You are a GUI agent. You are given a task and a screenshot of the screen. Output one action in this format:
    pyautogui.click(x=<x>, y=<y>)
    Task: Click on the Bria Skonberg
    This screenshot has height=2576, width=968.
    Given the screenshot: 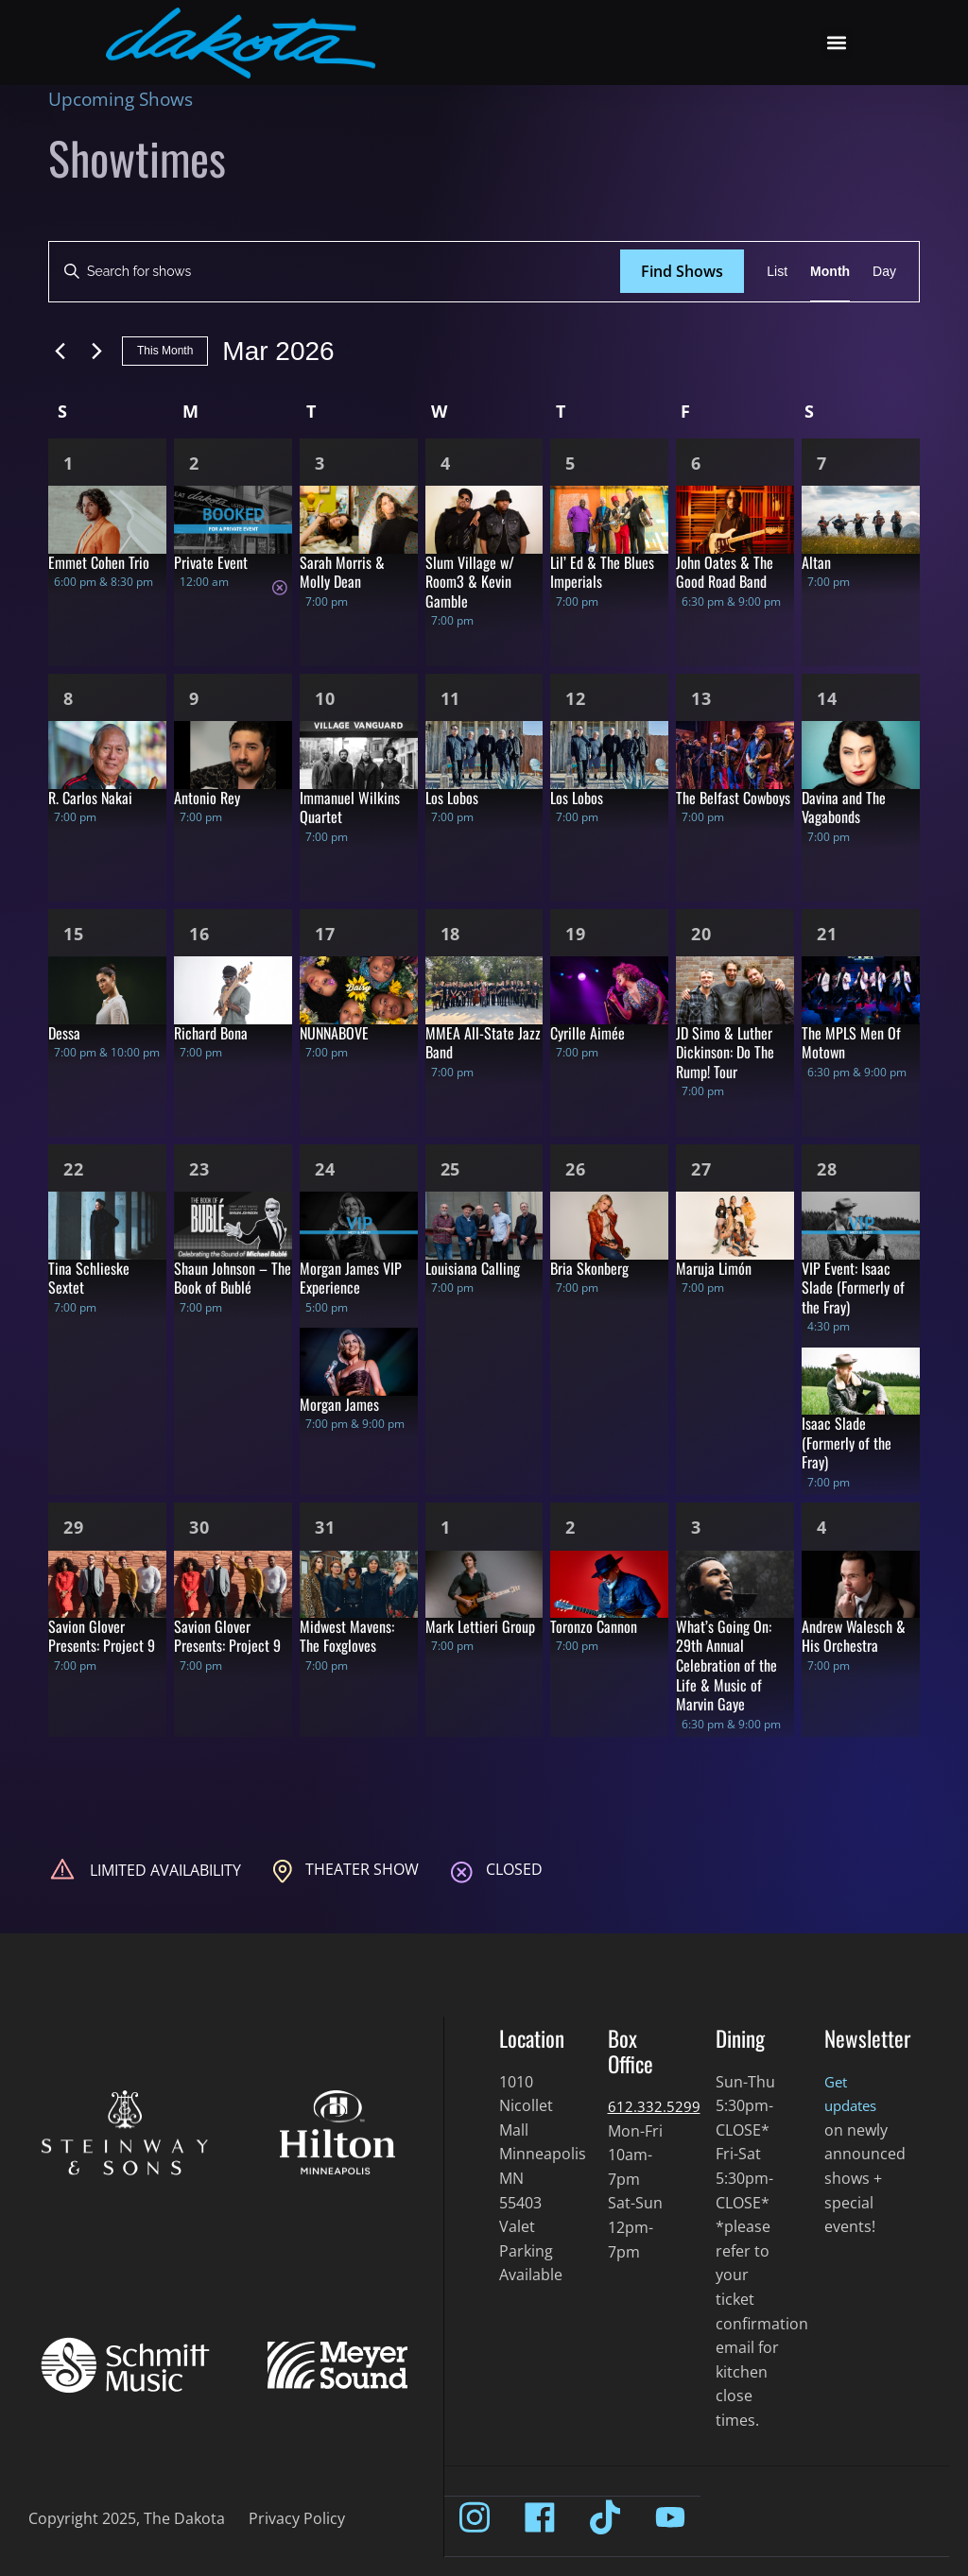 What is the action you would take?
    pyautogui.click(x=589, y=1268)
    